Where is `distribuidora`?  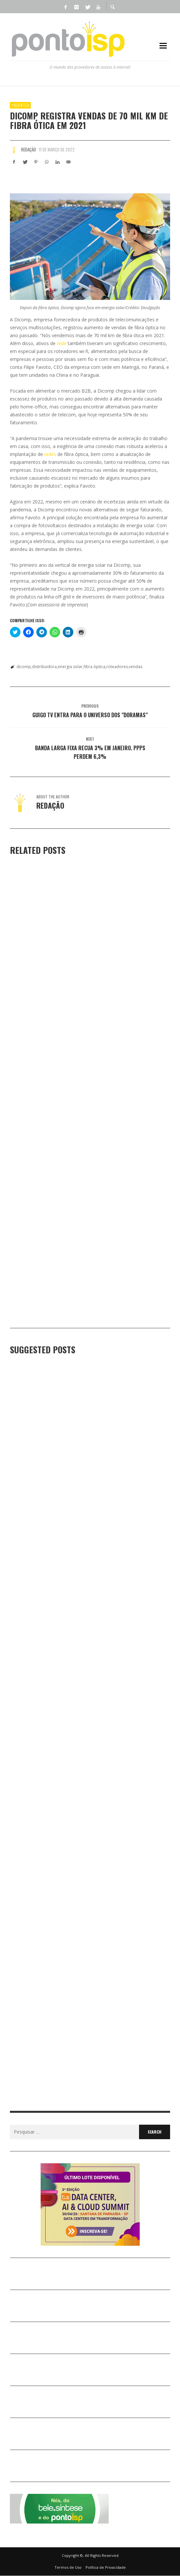 distribuidora is located at coordinates (44, 666).